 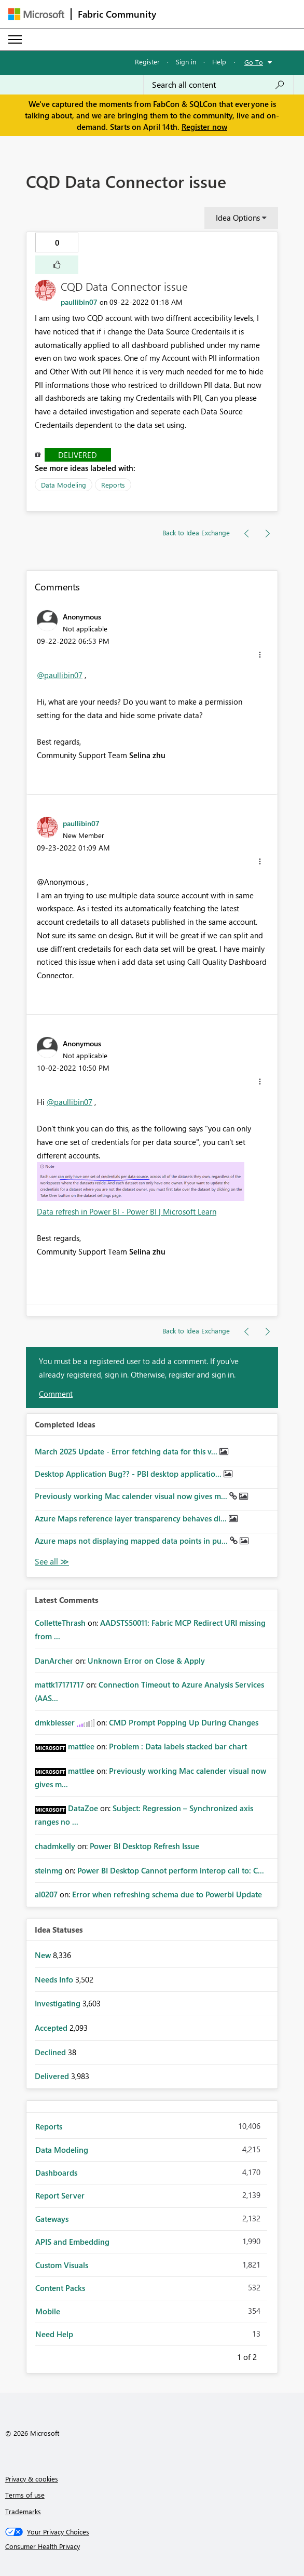 What do you see at coordinates (55, 1722) in the screenshot?
I see `[View Profile of dmkblesser]` at bounding box center [55, 1722].